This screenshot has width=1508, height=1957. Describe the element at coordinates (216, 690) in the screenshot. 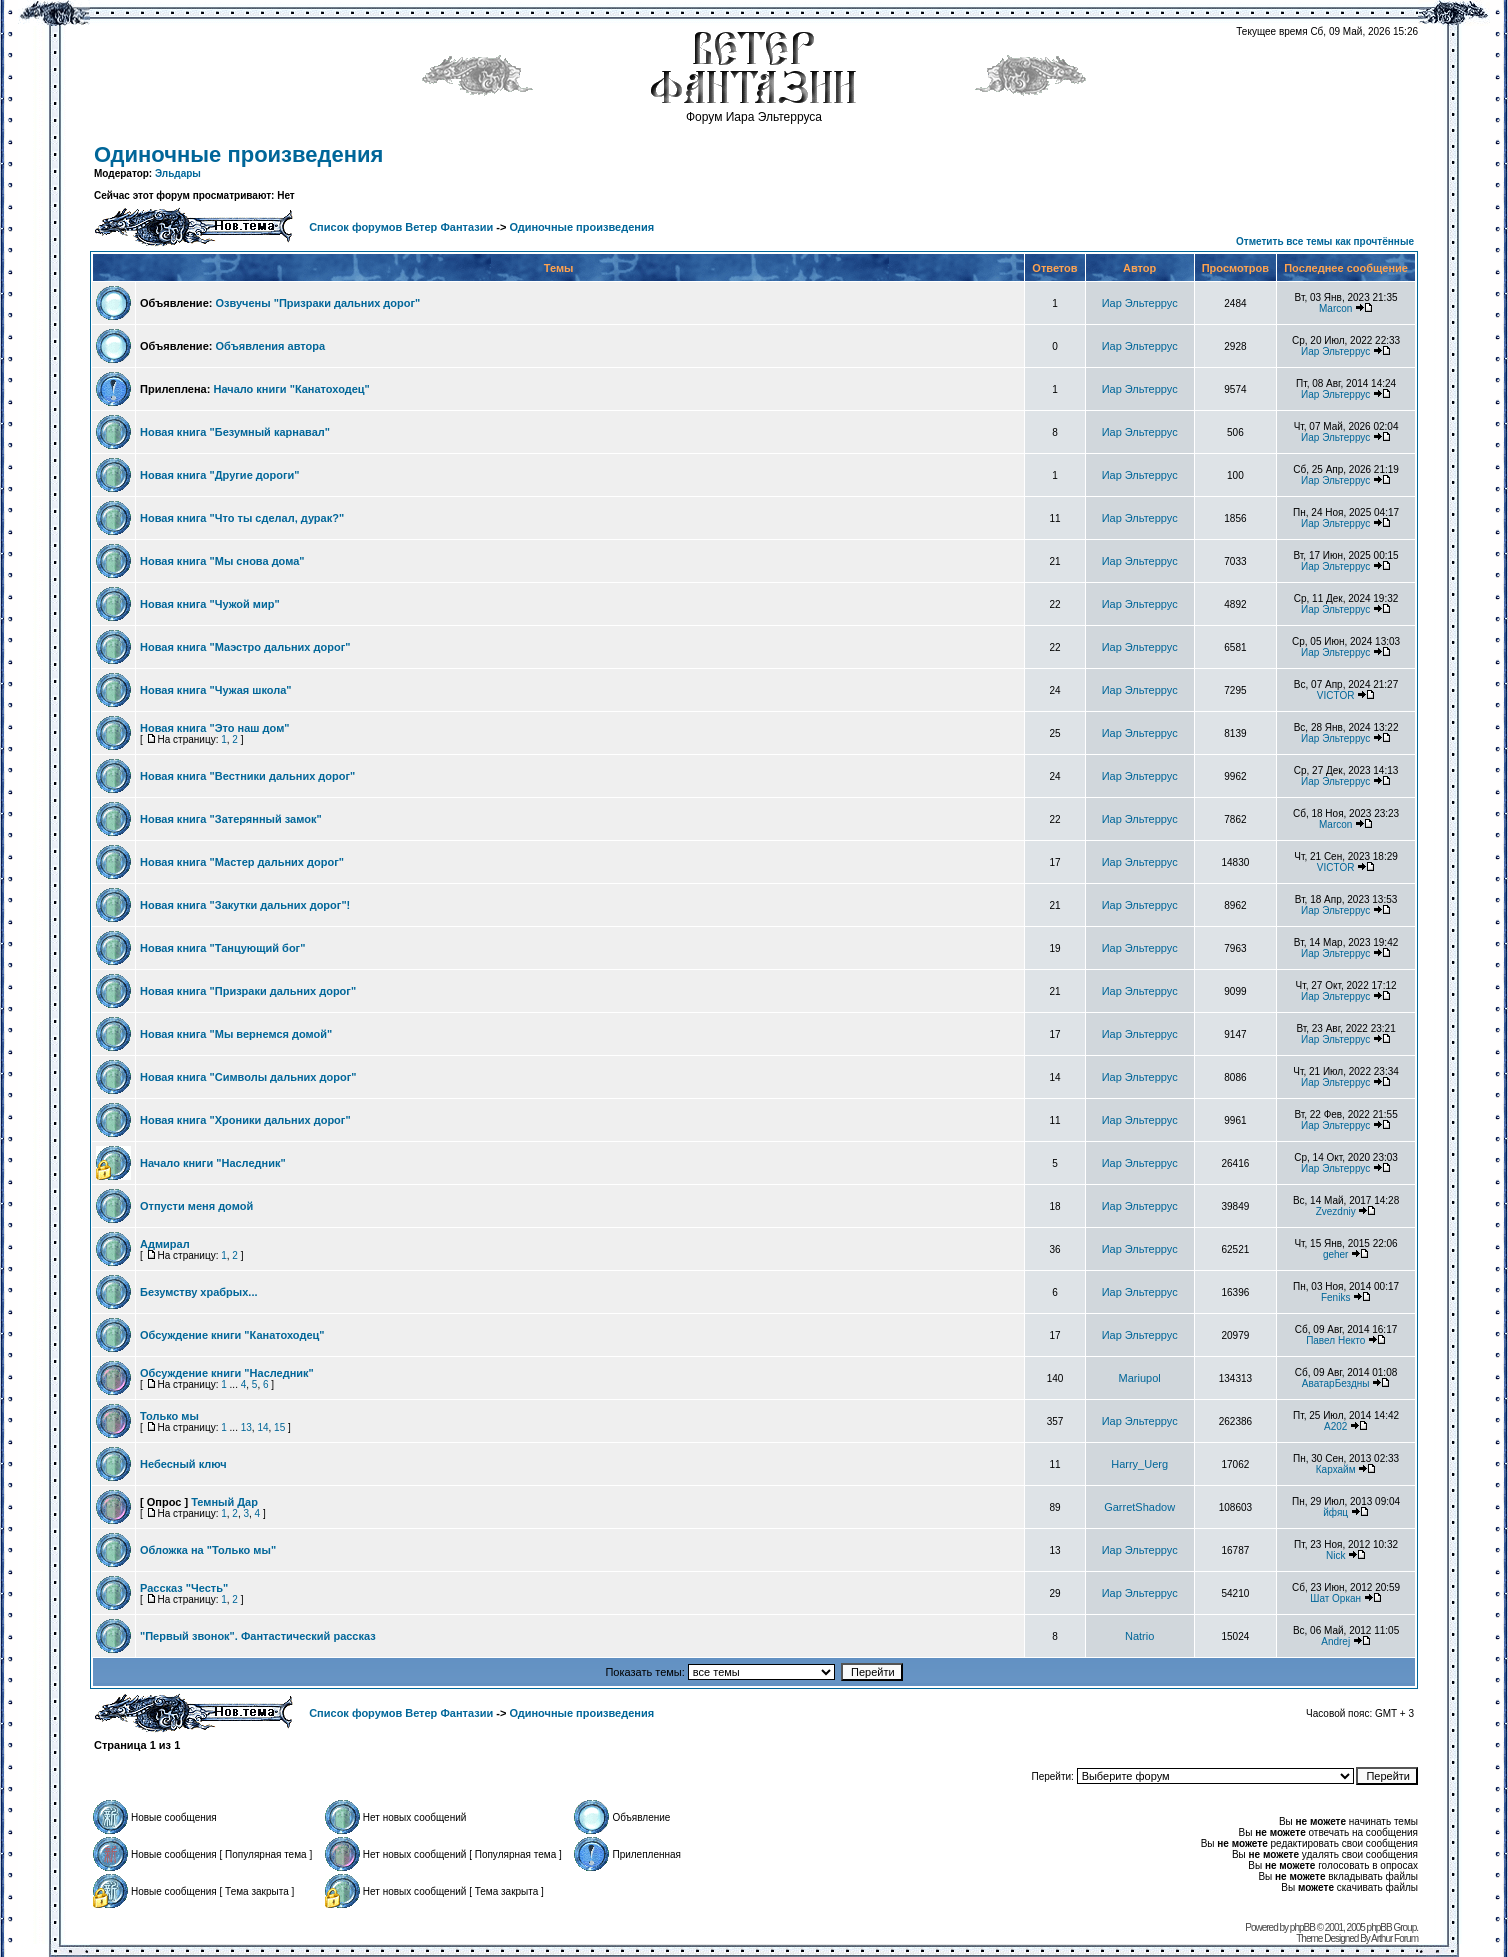

I see `Новая книга "Чужая школа"` at that location.